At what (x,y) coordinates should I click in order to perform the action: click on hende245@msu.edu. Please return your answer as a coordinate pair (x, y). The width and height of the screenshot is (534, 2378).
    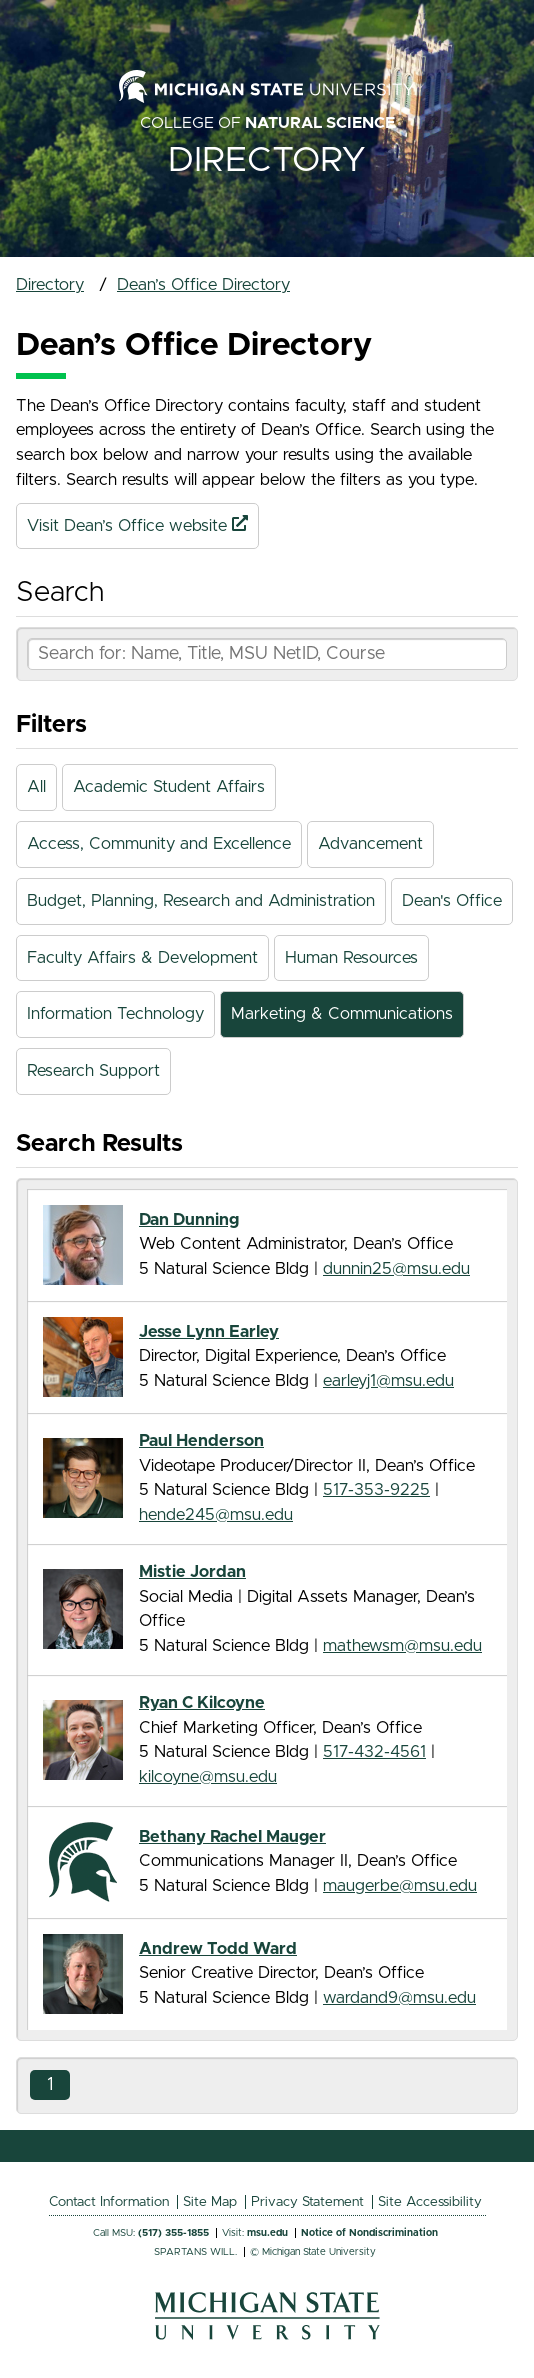
    Looking at the image, I should click on (216, 1515).